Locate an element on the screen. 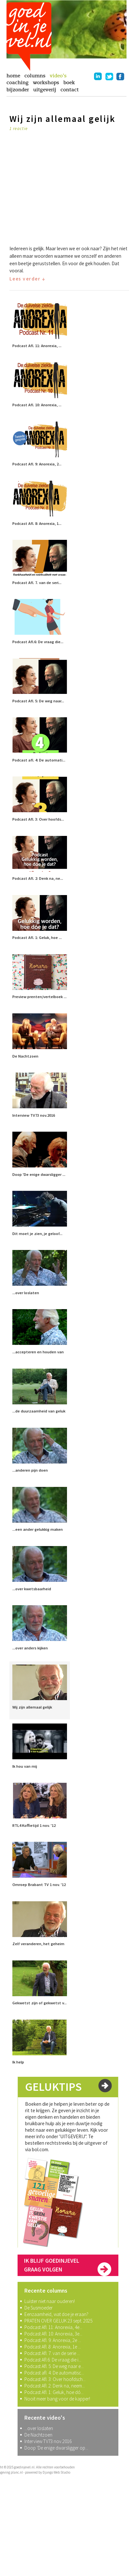 The width and height of the screenshot is (133, 2576). Interview TV73 nov.2016 is located at coordinates (48, 2441).